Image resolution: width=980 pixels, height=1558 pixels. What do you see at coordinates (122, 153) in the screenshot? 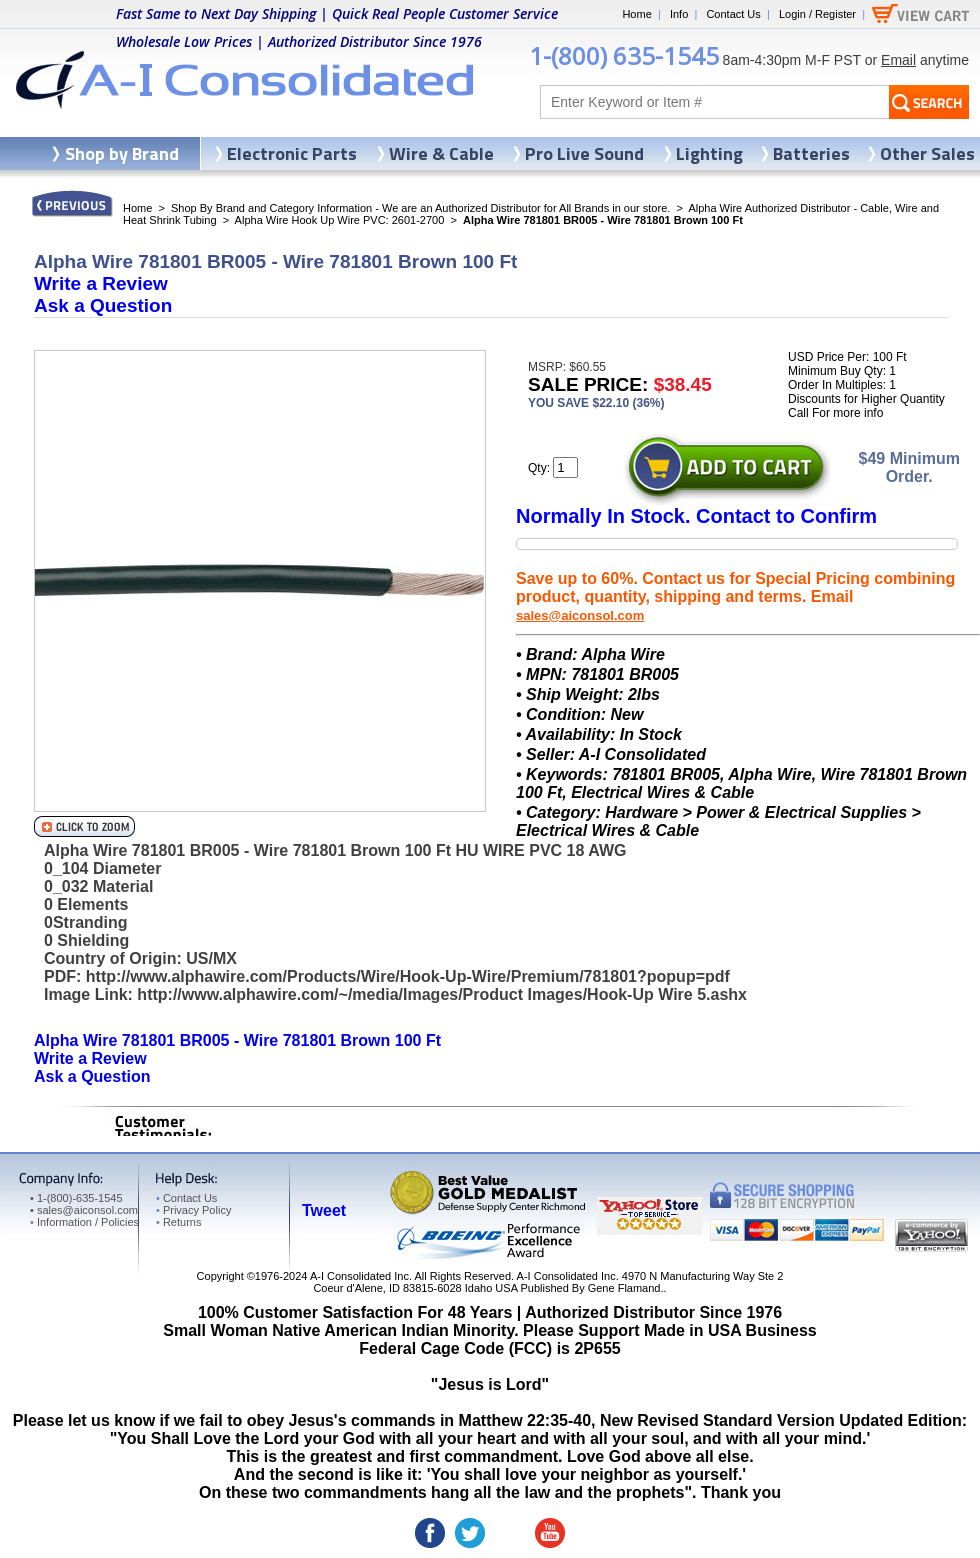
I see `Shop by Brand` at bounding box center [122, 153].